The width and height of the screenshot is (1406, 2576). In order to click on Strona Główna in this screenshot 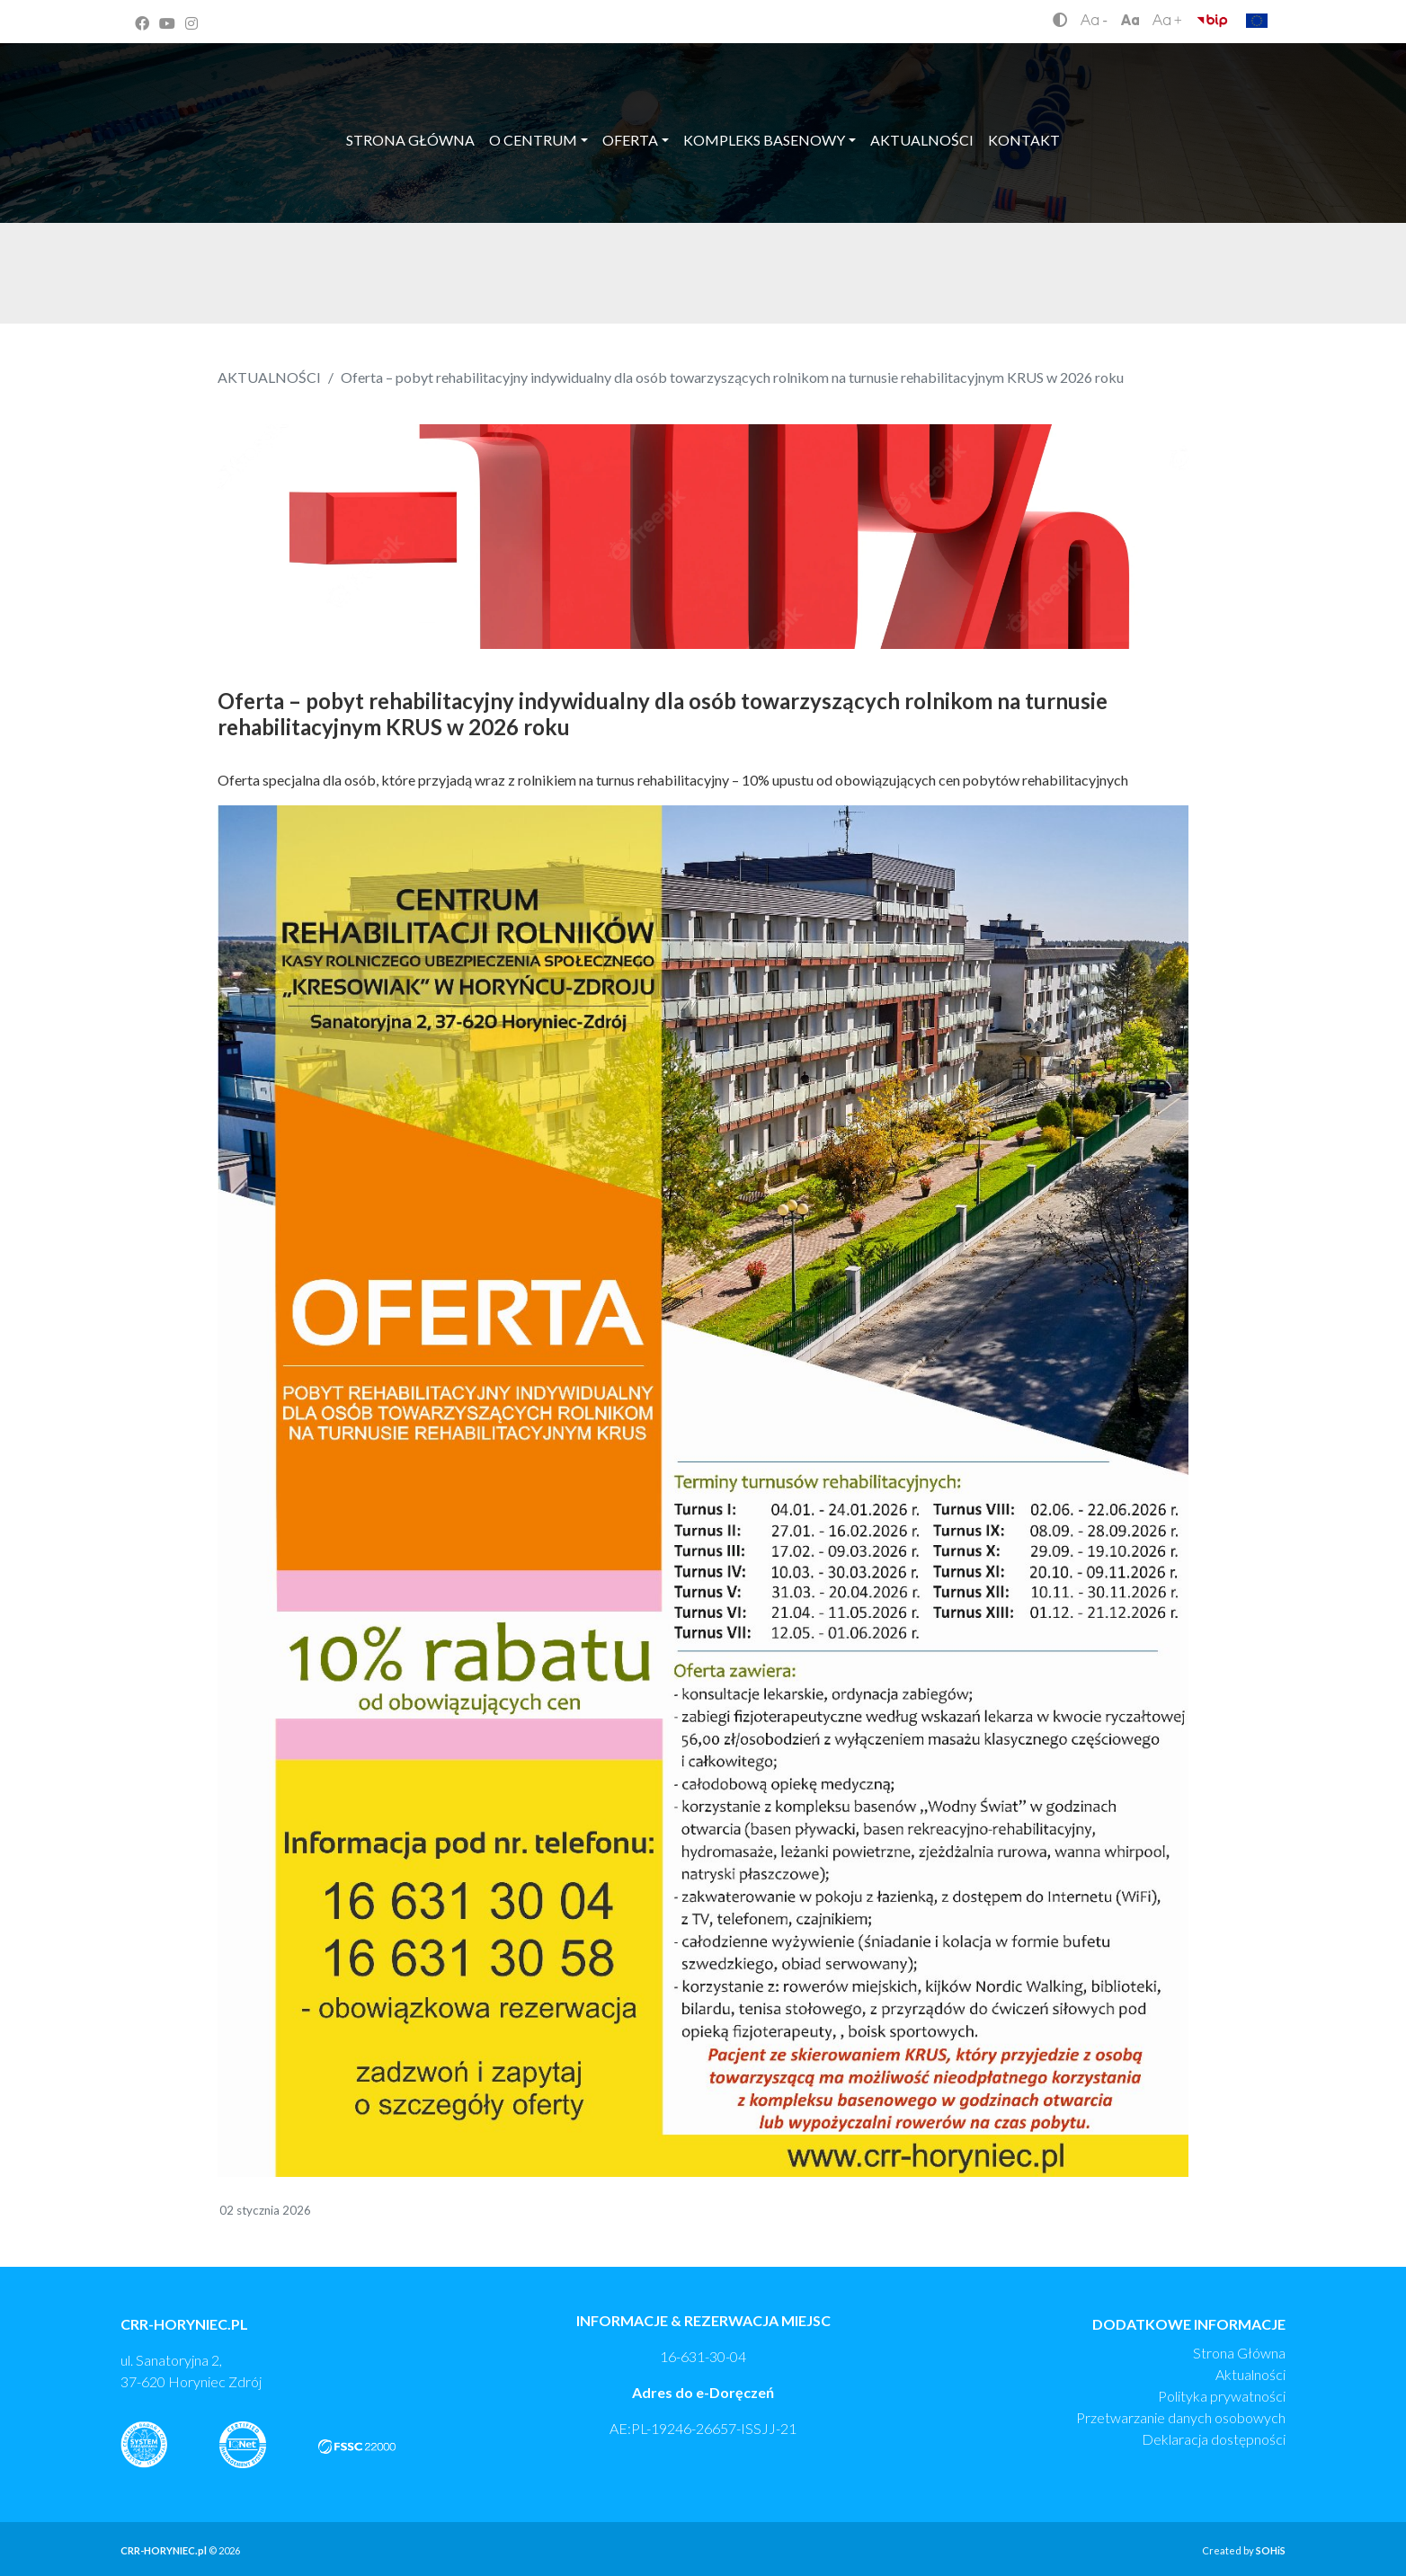, I will do `click(1239, 2352)`.